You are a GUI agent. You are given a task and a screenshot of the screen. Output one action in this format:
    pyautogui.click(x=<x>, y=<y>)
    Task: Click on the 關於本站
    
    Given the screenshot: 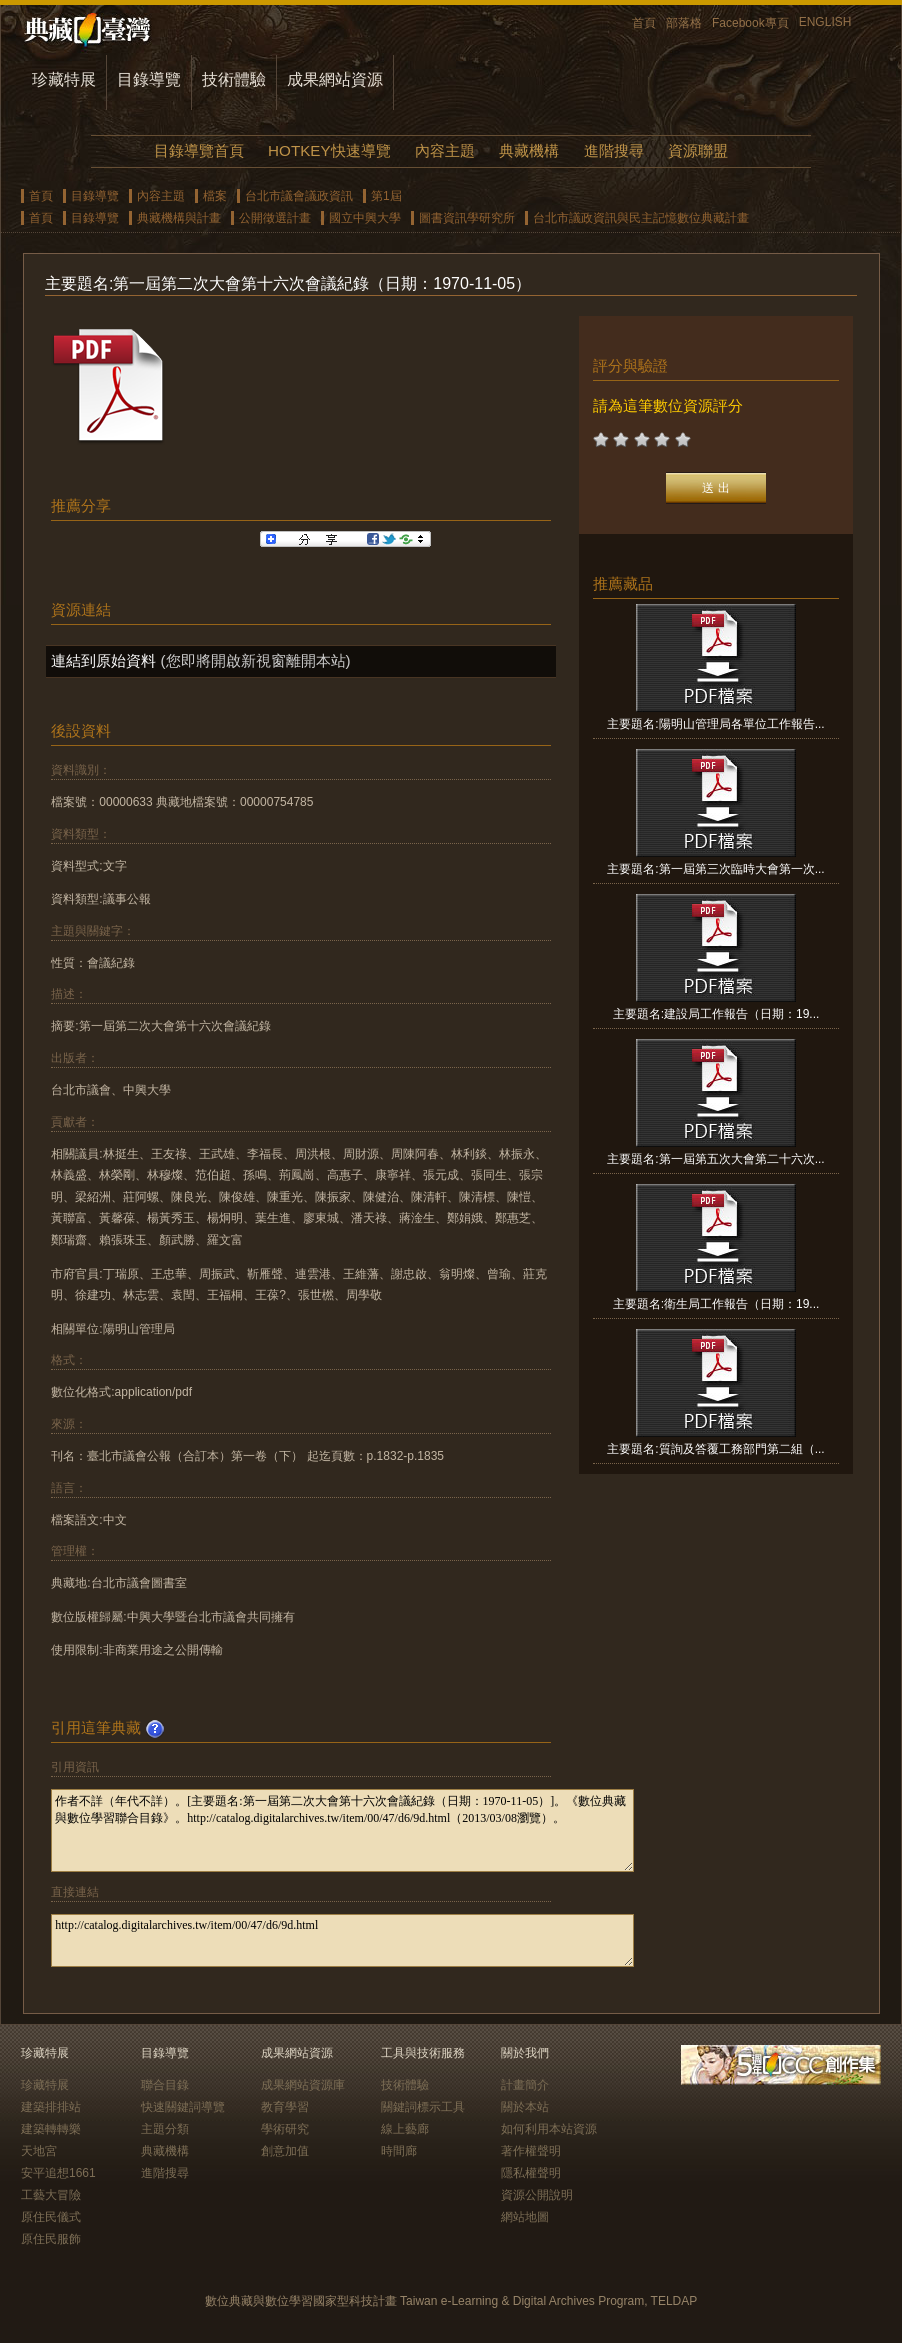 What is the action you would take?
    pyautogui.click(x=525, y=2107)
    